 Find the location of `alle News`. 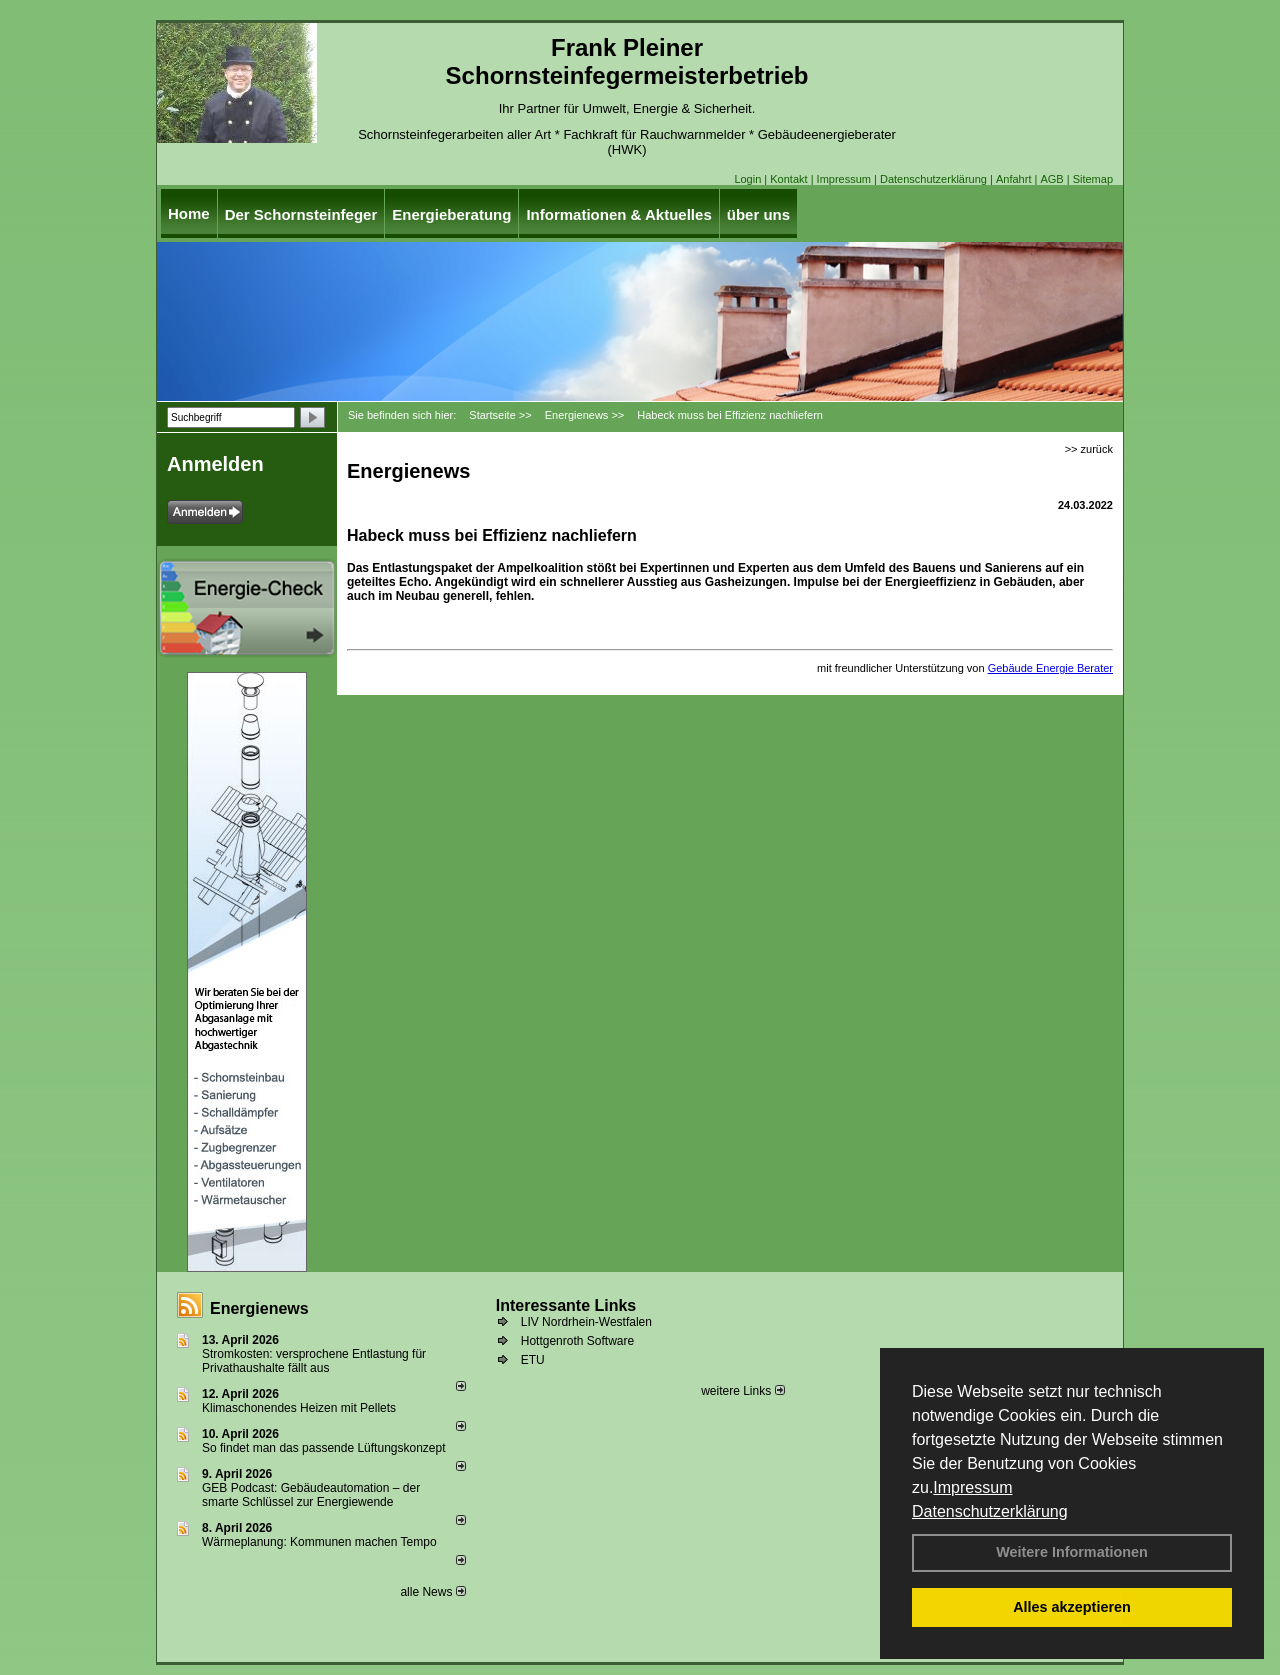

alle News is located at coordinates (432, 1592).